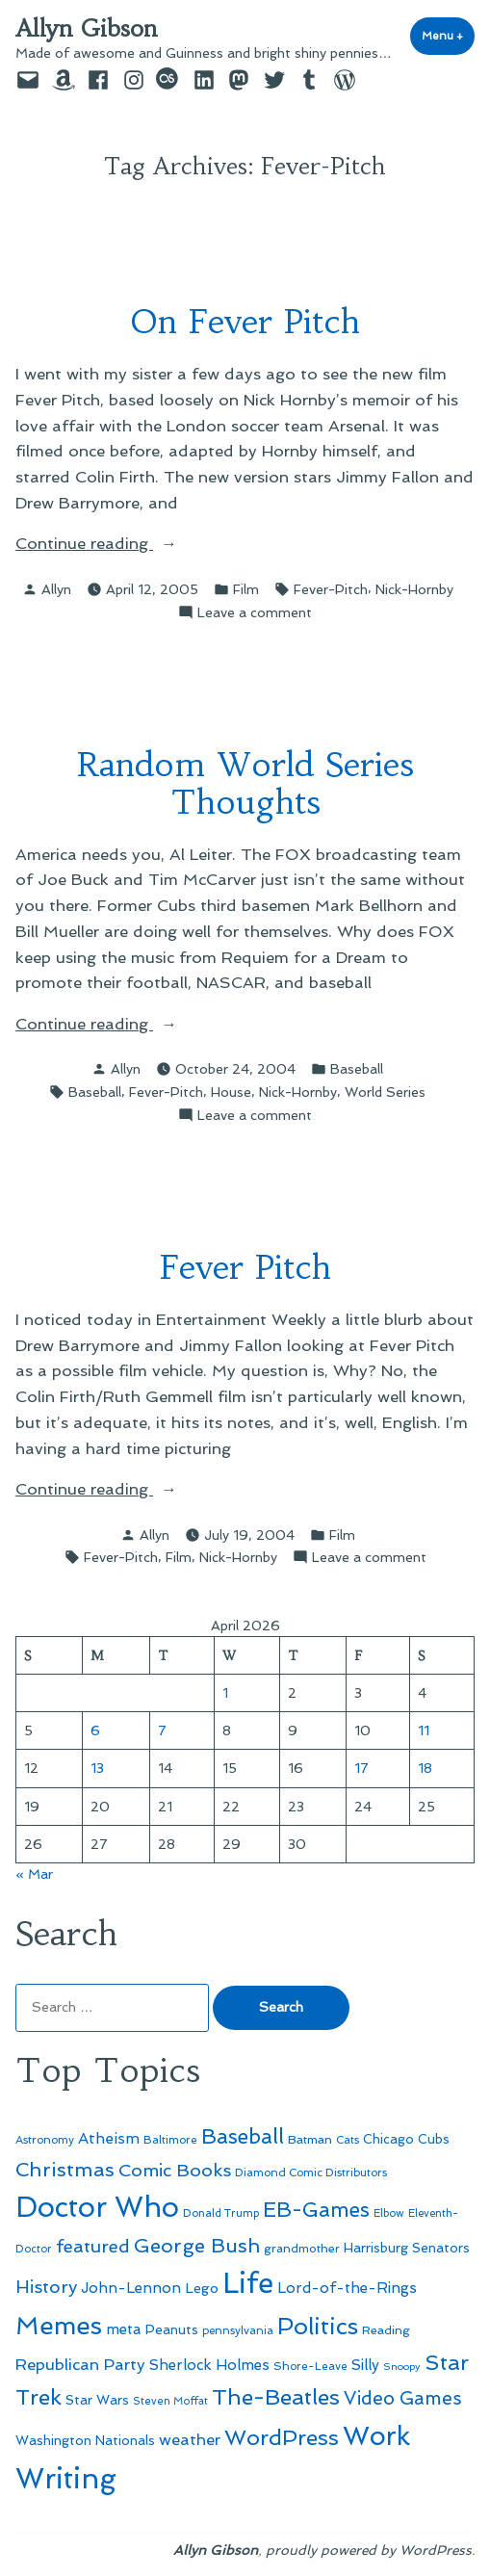 Image resolution: width=490 pixels, height=2576 pixels. I want to click on House, so click(231, 1092).